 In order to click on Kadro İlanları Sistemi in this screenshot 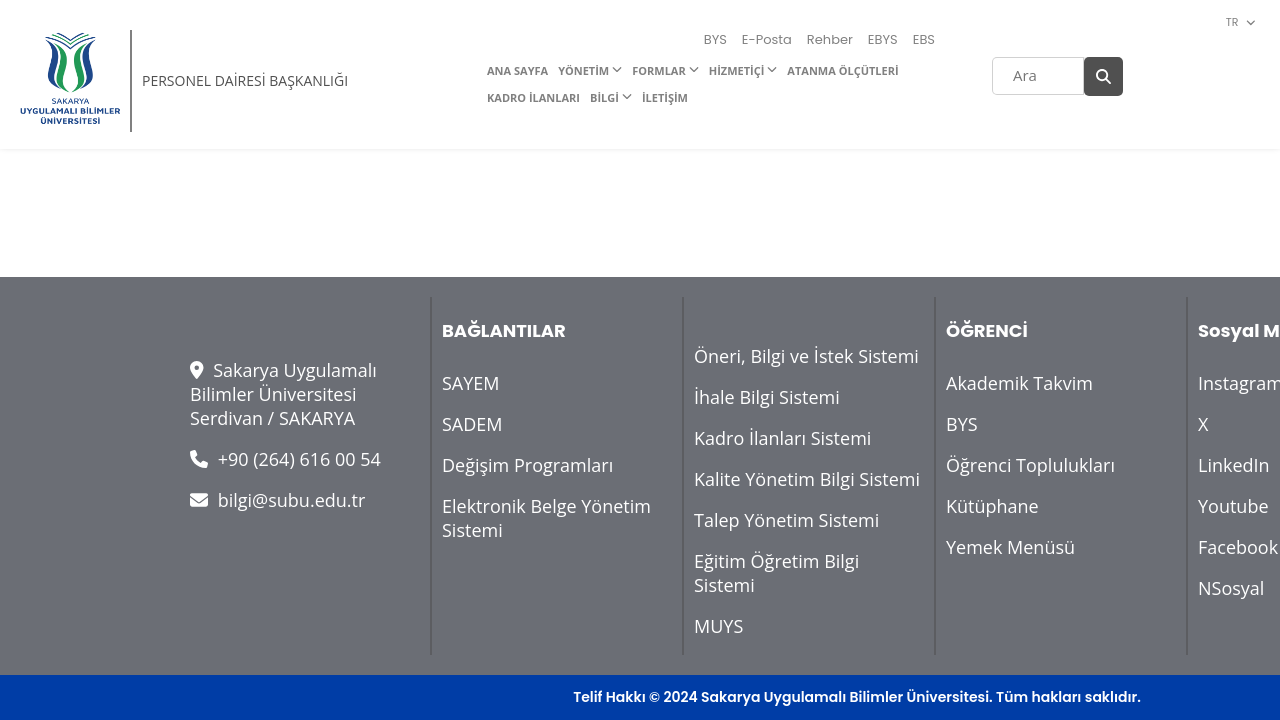, I will do `click(782, 438)`.